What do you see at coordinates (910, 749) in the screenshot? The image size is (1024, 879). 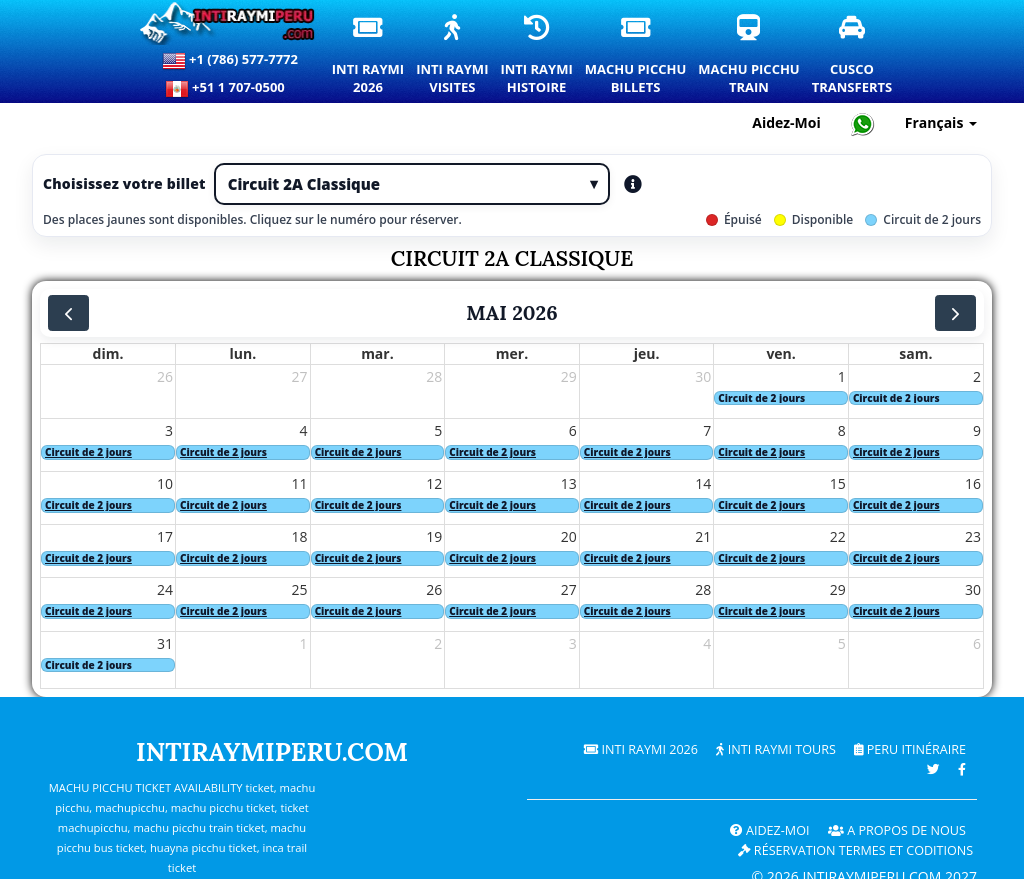 I see `PERU Itinéraire` at bounding box center [910, 749].